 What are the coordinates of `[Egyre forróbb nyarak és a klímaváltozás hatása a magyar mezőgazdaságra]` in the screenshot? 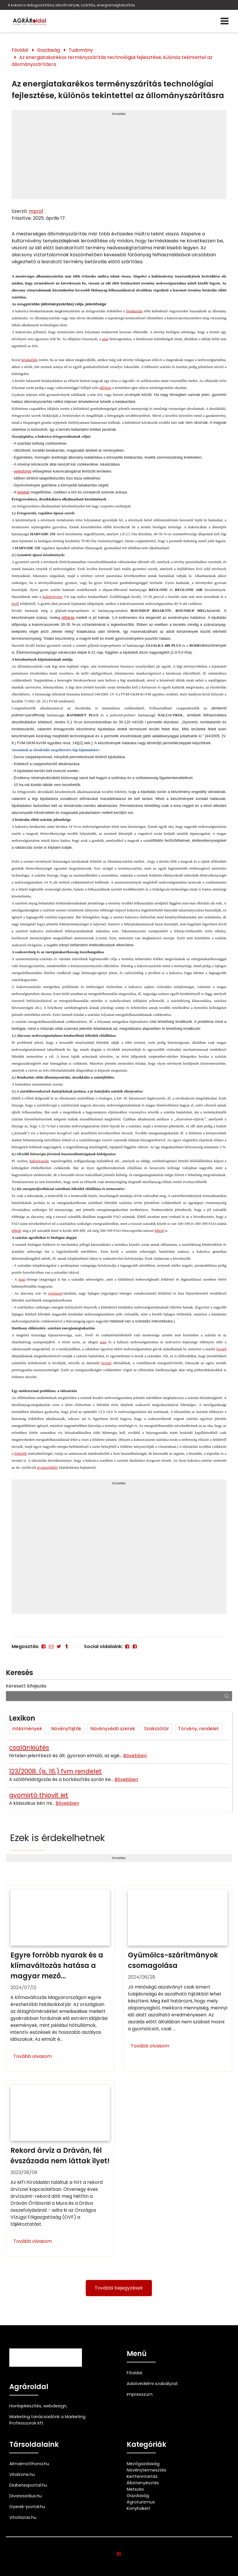 It's located at (60, 1978).